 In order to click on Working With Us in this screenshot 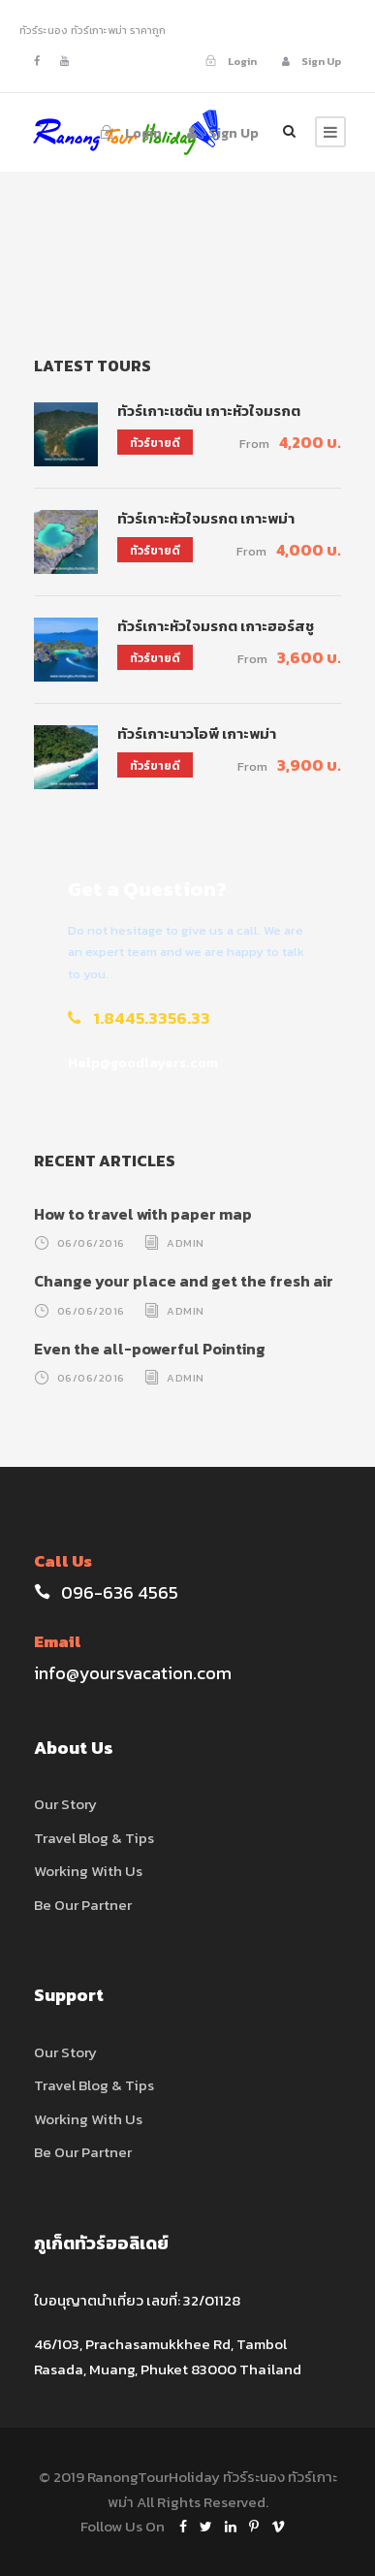, I will do `click(88, 1871)`.